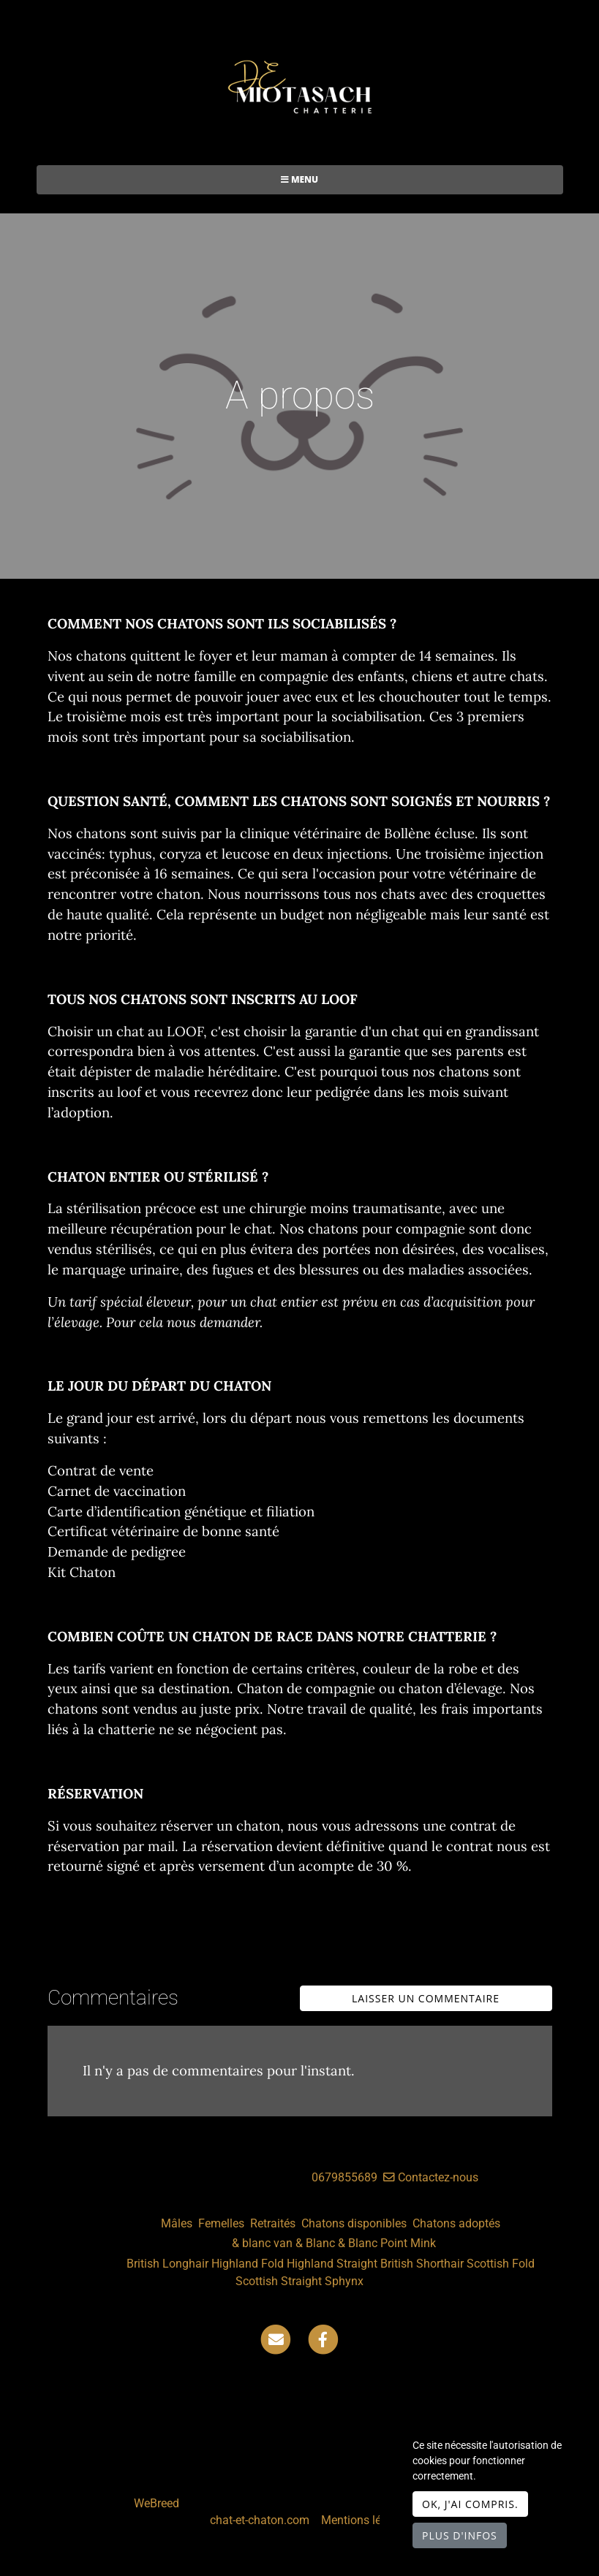 The width and height of the screenshot is (599, 2576). What do you see at coordinates (247, 2264) in the screenshot?
I see `Highland Fold` at bounding box center [247, 2264].